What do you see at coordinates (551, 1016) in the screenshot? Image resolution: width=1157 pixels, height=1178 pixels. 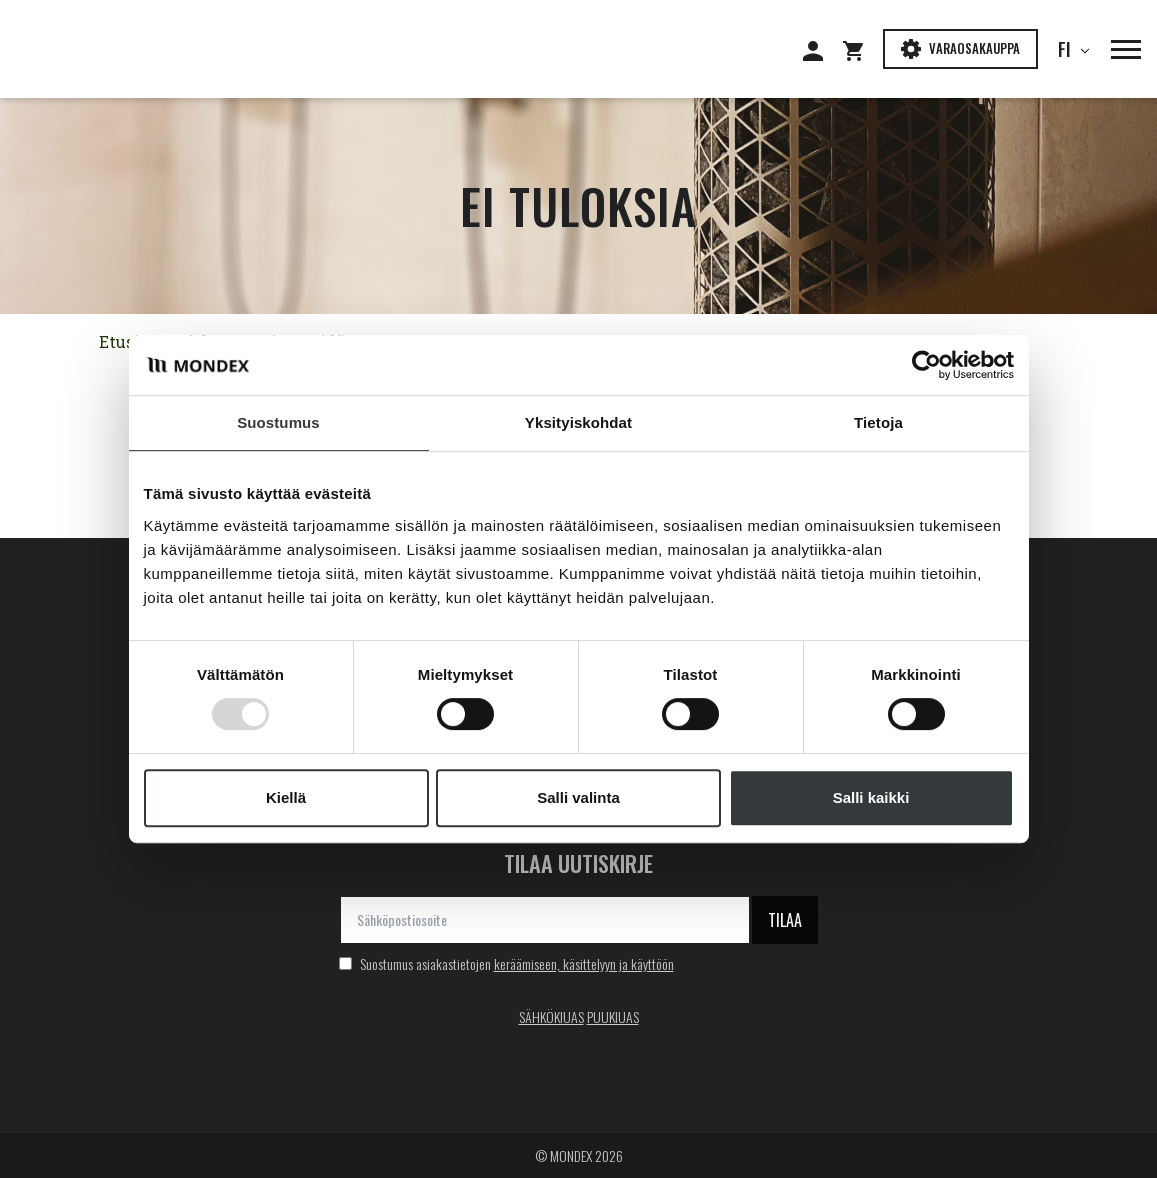 I see `SÄHKÖKIUAS` at bounding box center [551, 1016].